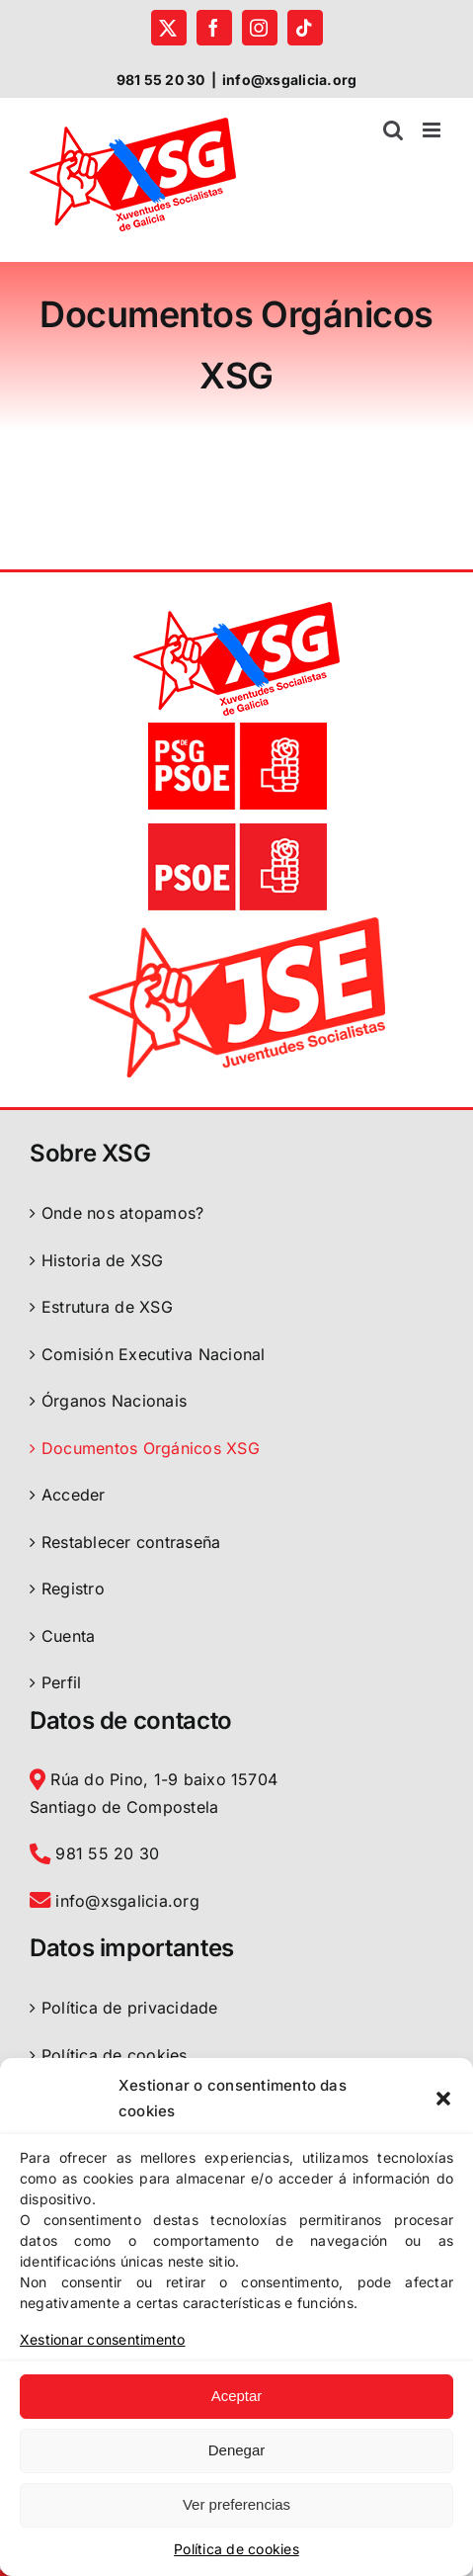  I want to click on Política de cookies, so click(236, 2548).